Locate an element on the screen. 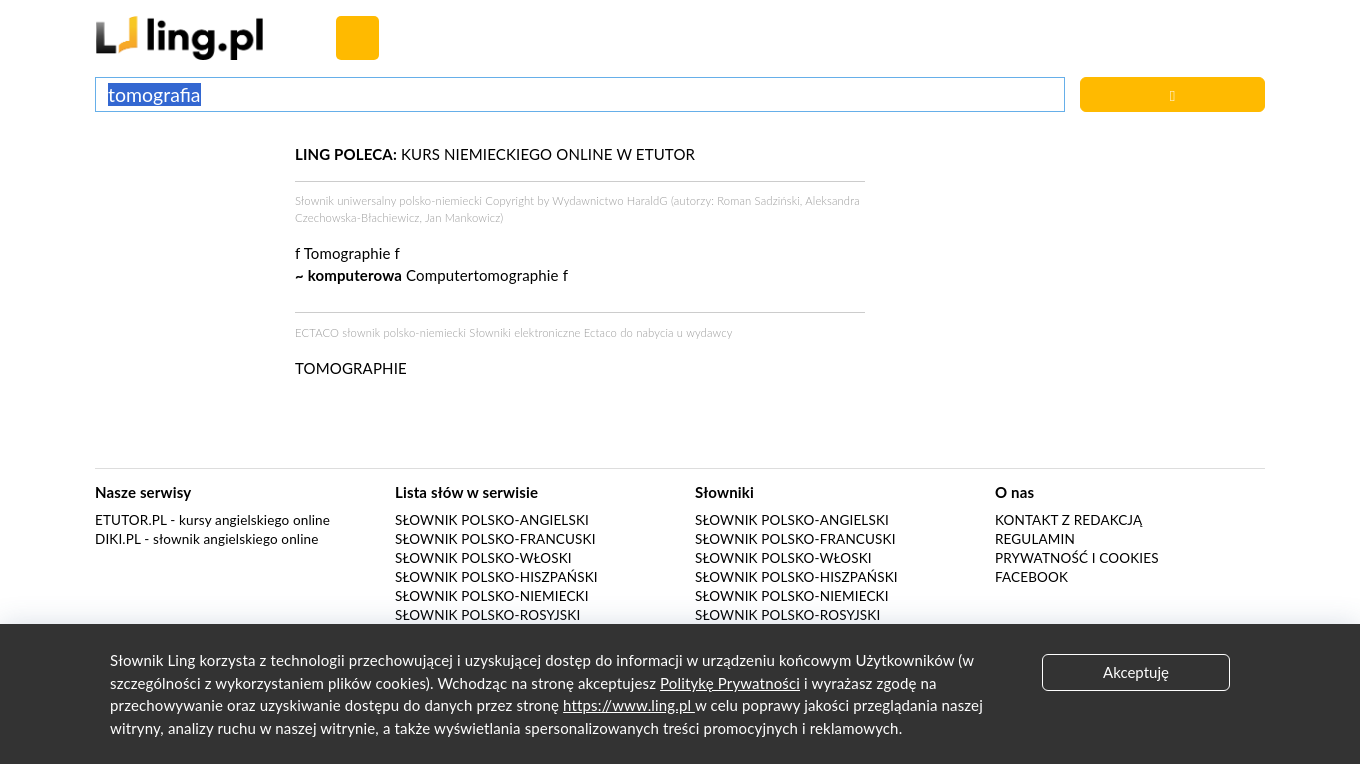 Image resolution: width=1360 pixels, height=764 pixels. Słownik polsko-angielski is located at coordinates (492, 520).